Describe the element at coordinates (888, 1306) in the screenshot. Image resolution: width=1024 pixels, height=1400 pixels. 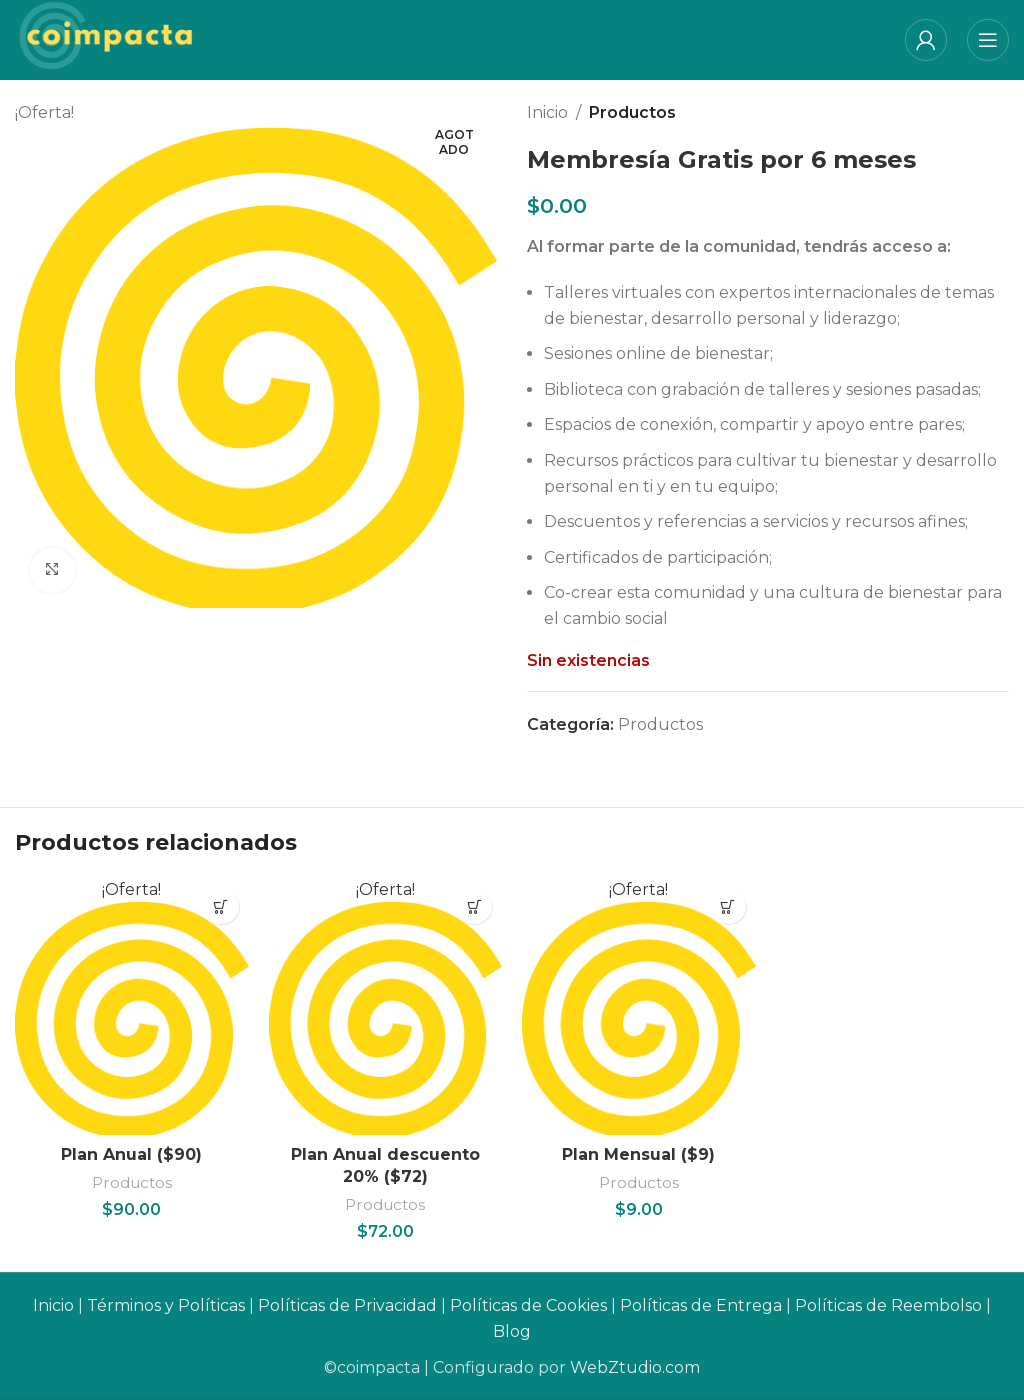
I see `Políticas de Reembolso` at that location.